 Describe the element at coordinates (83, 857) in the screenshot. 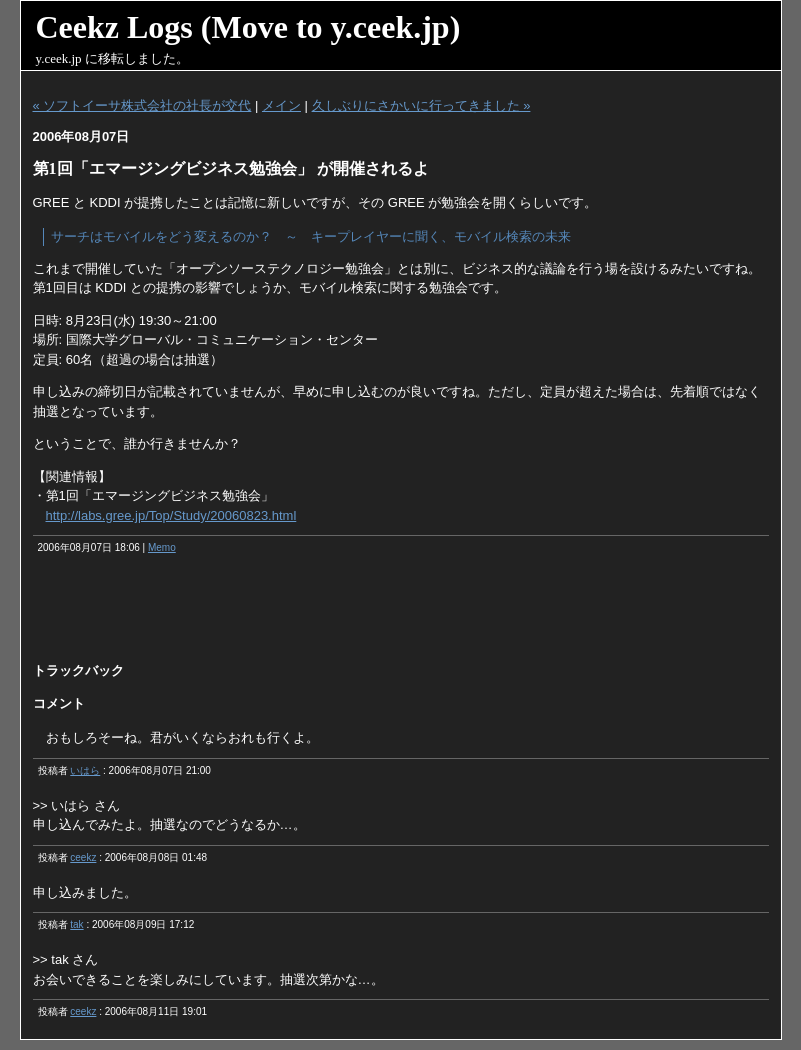

I see `ceekz` at that location.